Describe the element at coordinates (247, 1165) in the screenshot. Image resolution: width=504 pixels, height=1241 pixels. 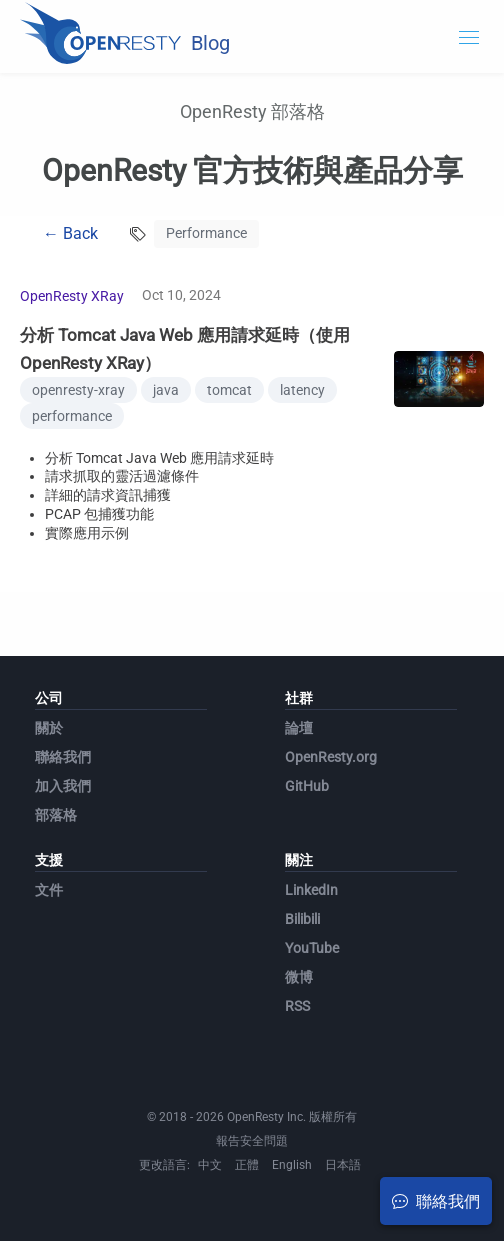
I see `正體` at that location.